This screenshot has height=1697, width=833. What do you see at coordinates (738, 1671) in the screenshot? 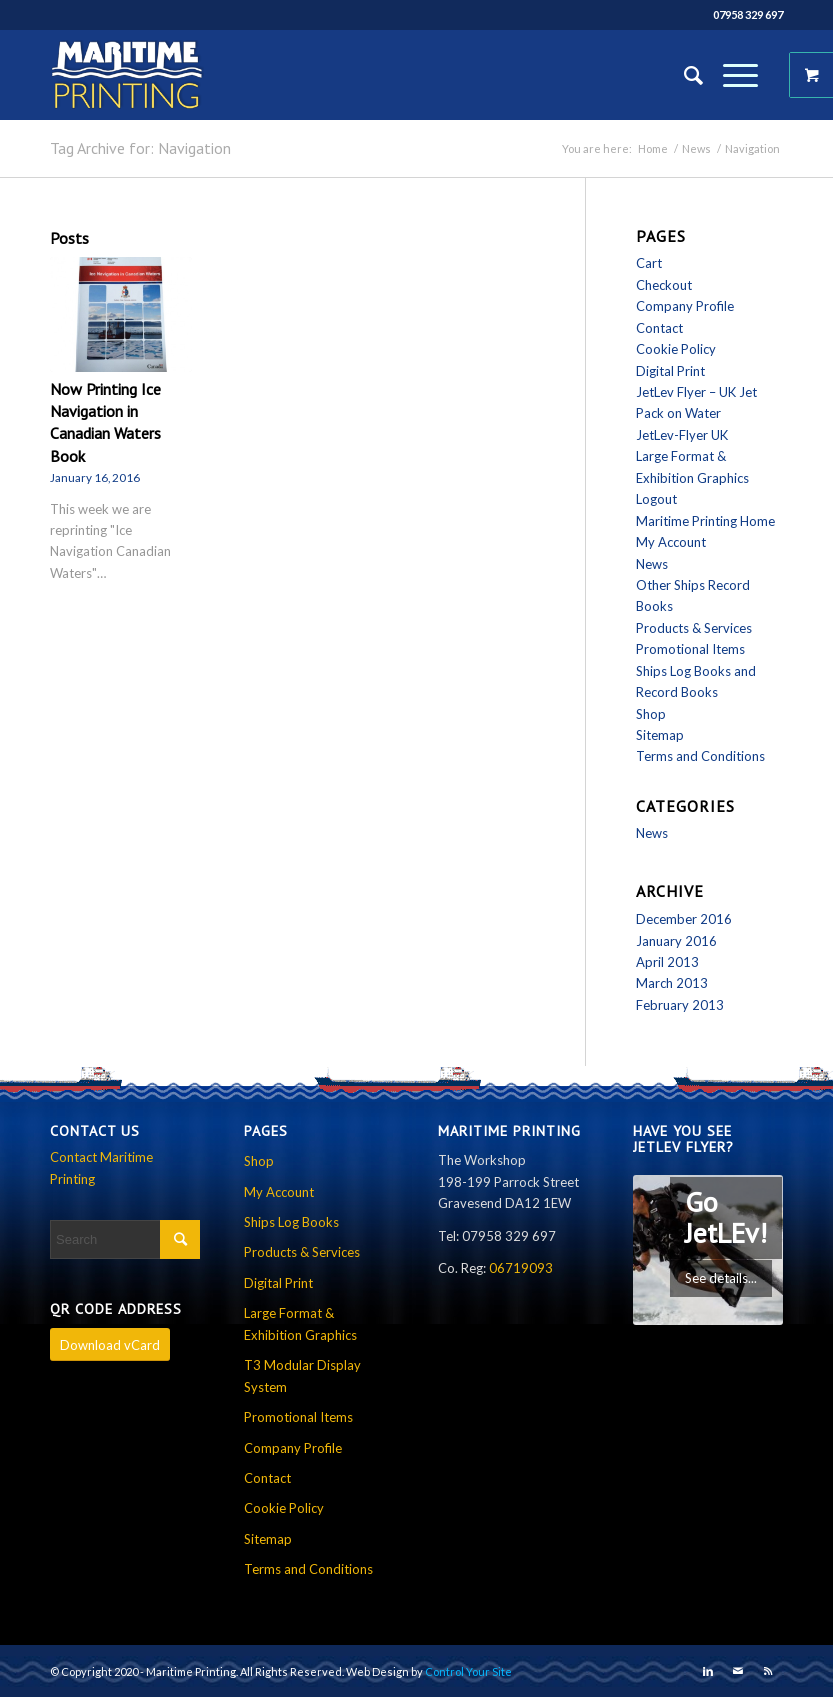
I see `[Link to Mail]` at bounding box center [738, 1671].